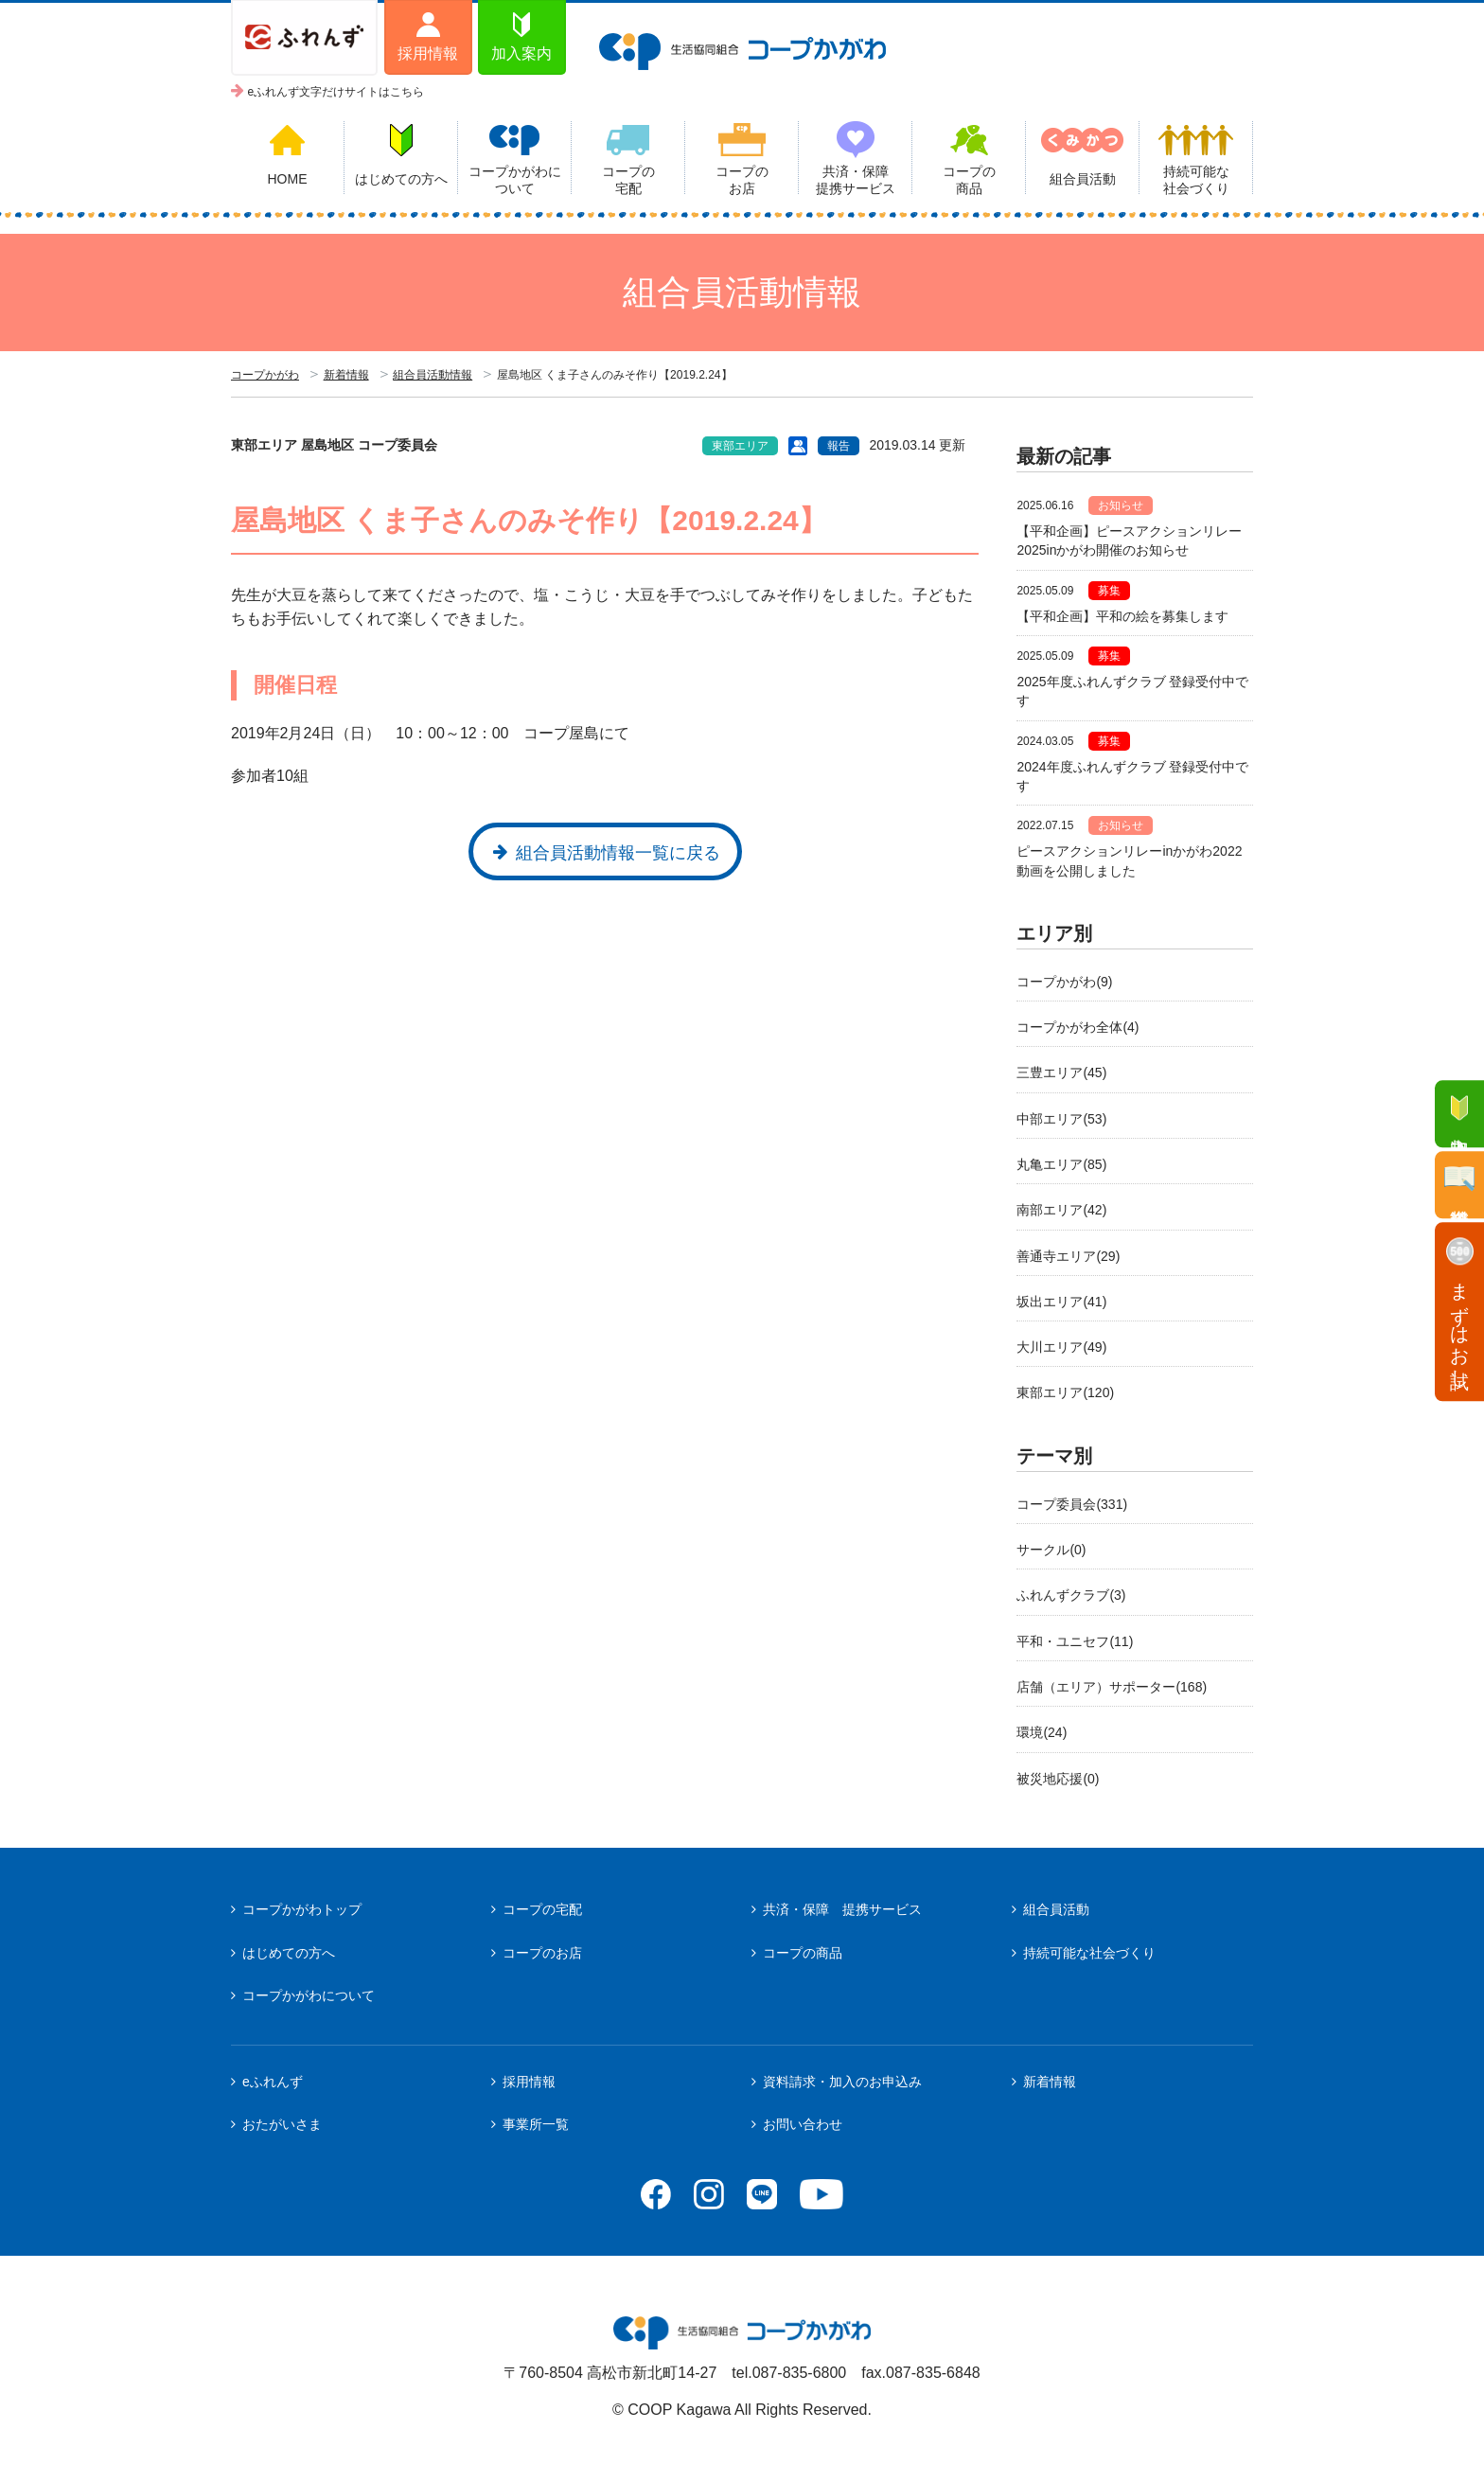 The height and width of the screenshot is (2482, 1484). Describe the element at coordinates (1061, 1301) in the screenshot. I see `坂出エリア(41)` at that location.